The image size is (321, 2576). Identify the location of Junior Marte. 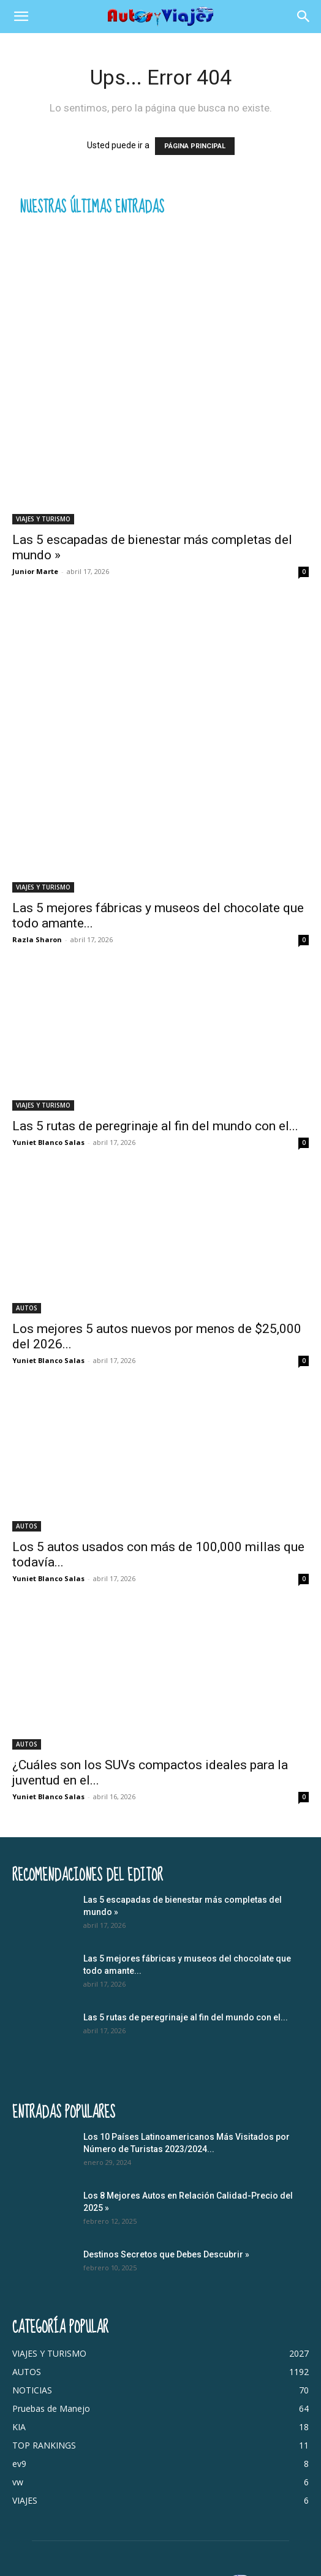
(35, 571).